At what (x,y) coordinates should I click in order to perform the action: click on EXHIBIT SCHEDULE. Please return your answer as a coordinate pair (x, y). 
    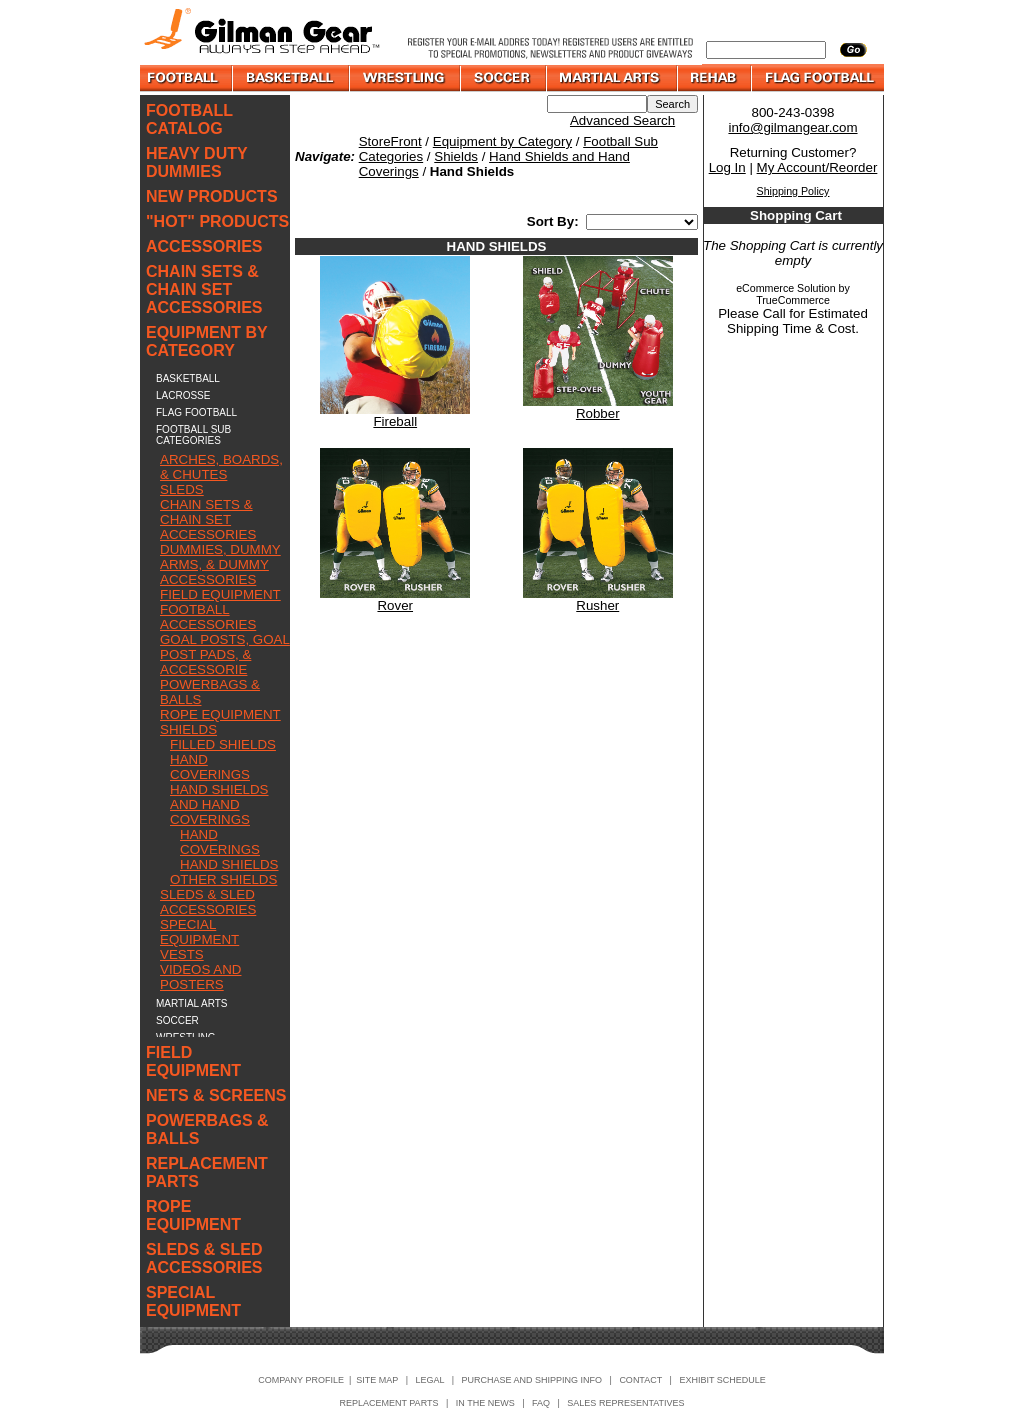
    Looking at the image, I should click on (722, 1380).